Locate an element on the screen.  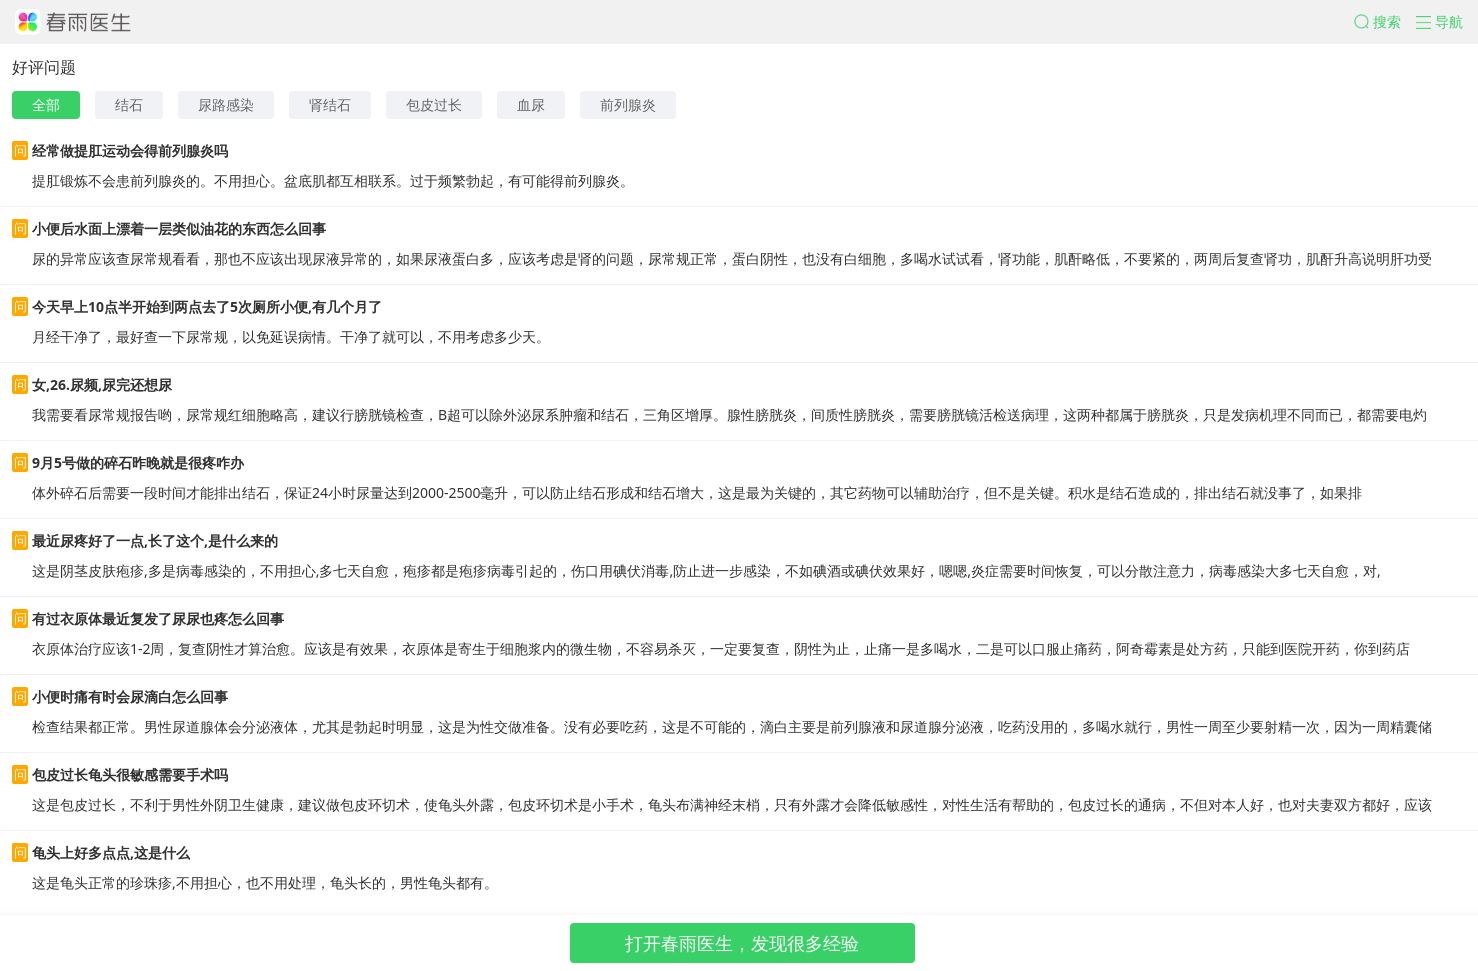
包皮过长 is located at coordinates (434, 104).